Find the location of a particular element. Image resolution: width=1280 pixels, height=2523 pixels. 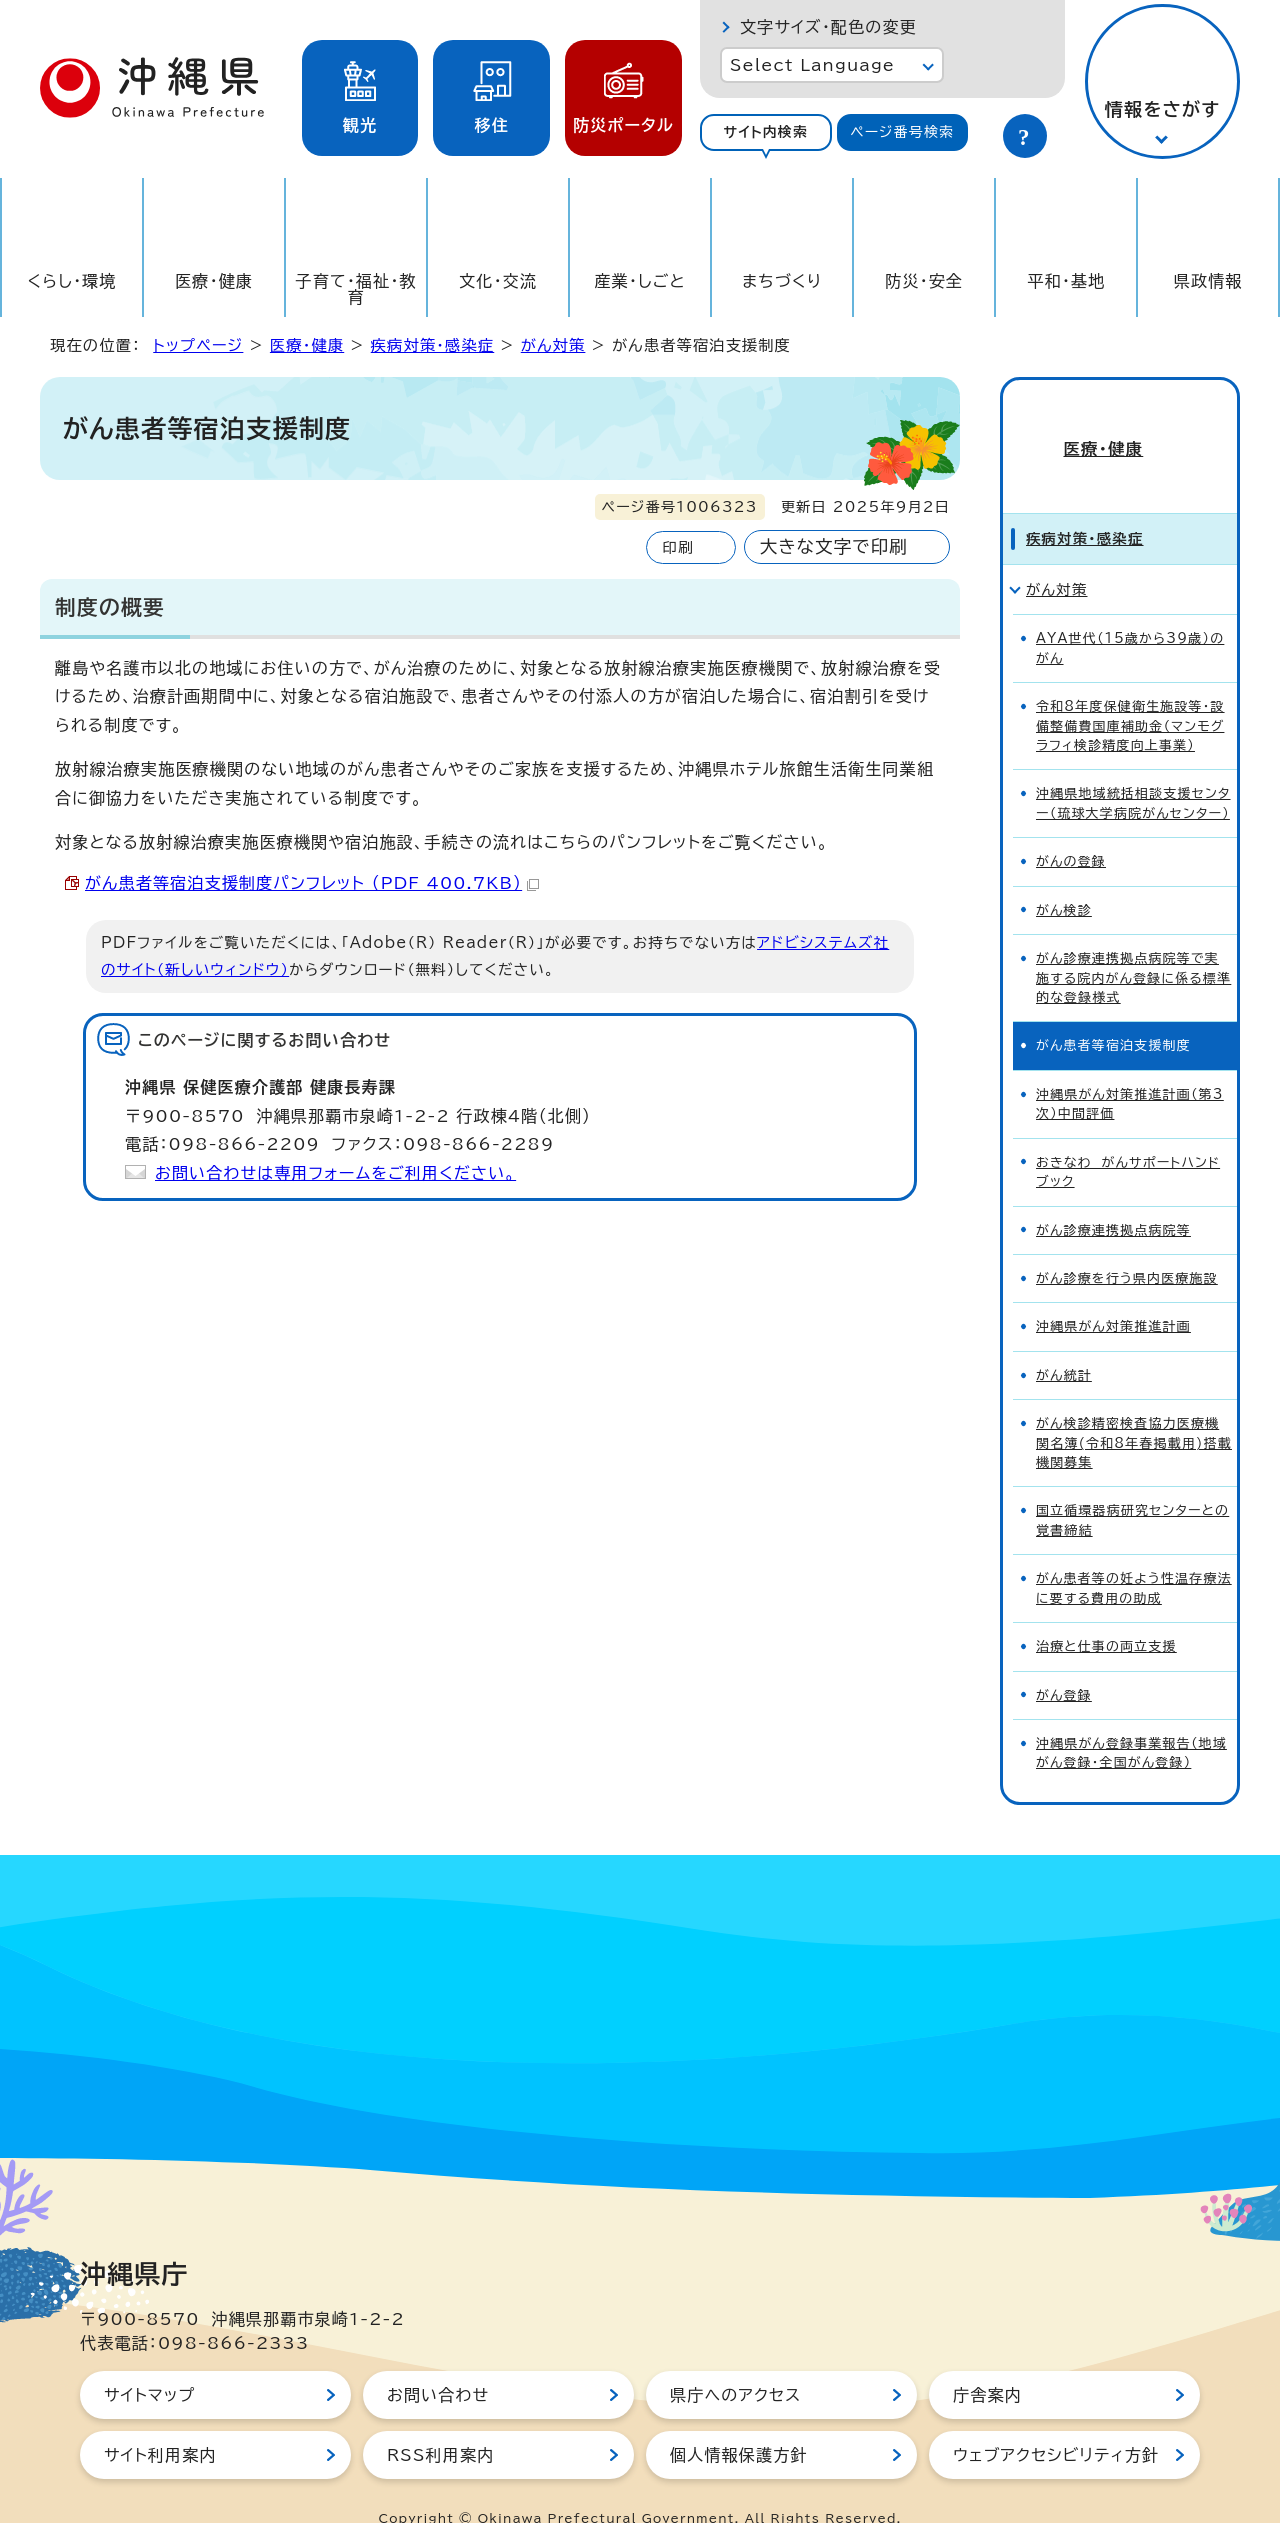

おきなわ がんサポートハンドブック is located at coordinates (1128, 1138).